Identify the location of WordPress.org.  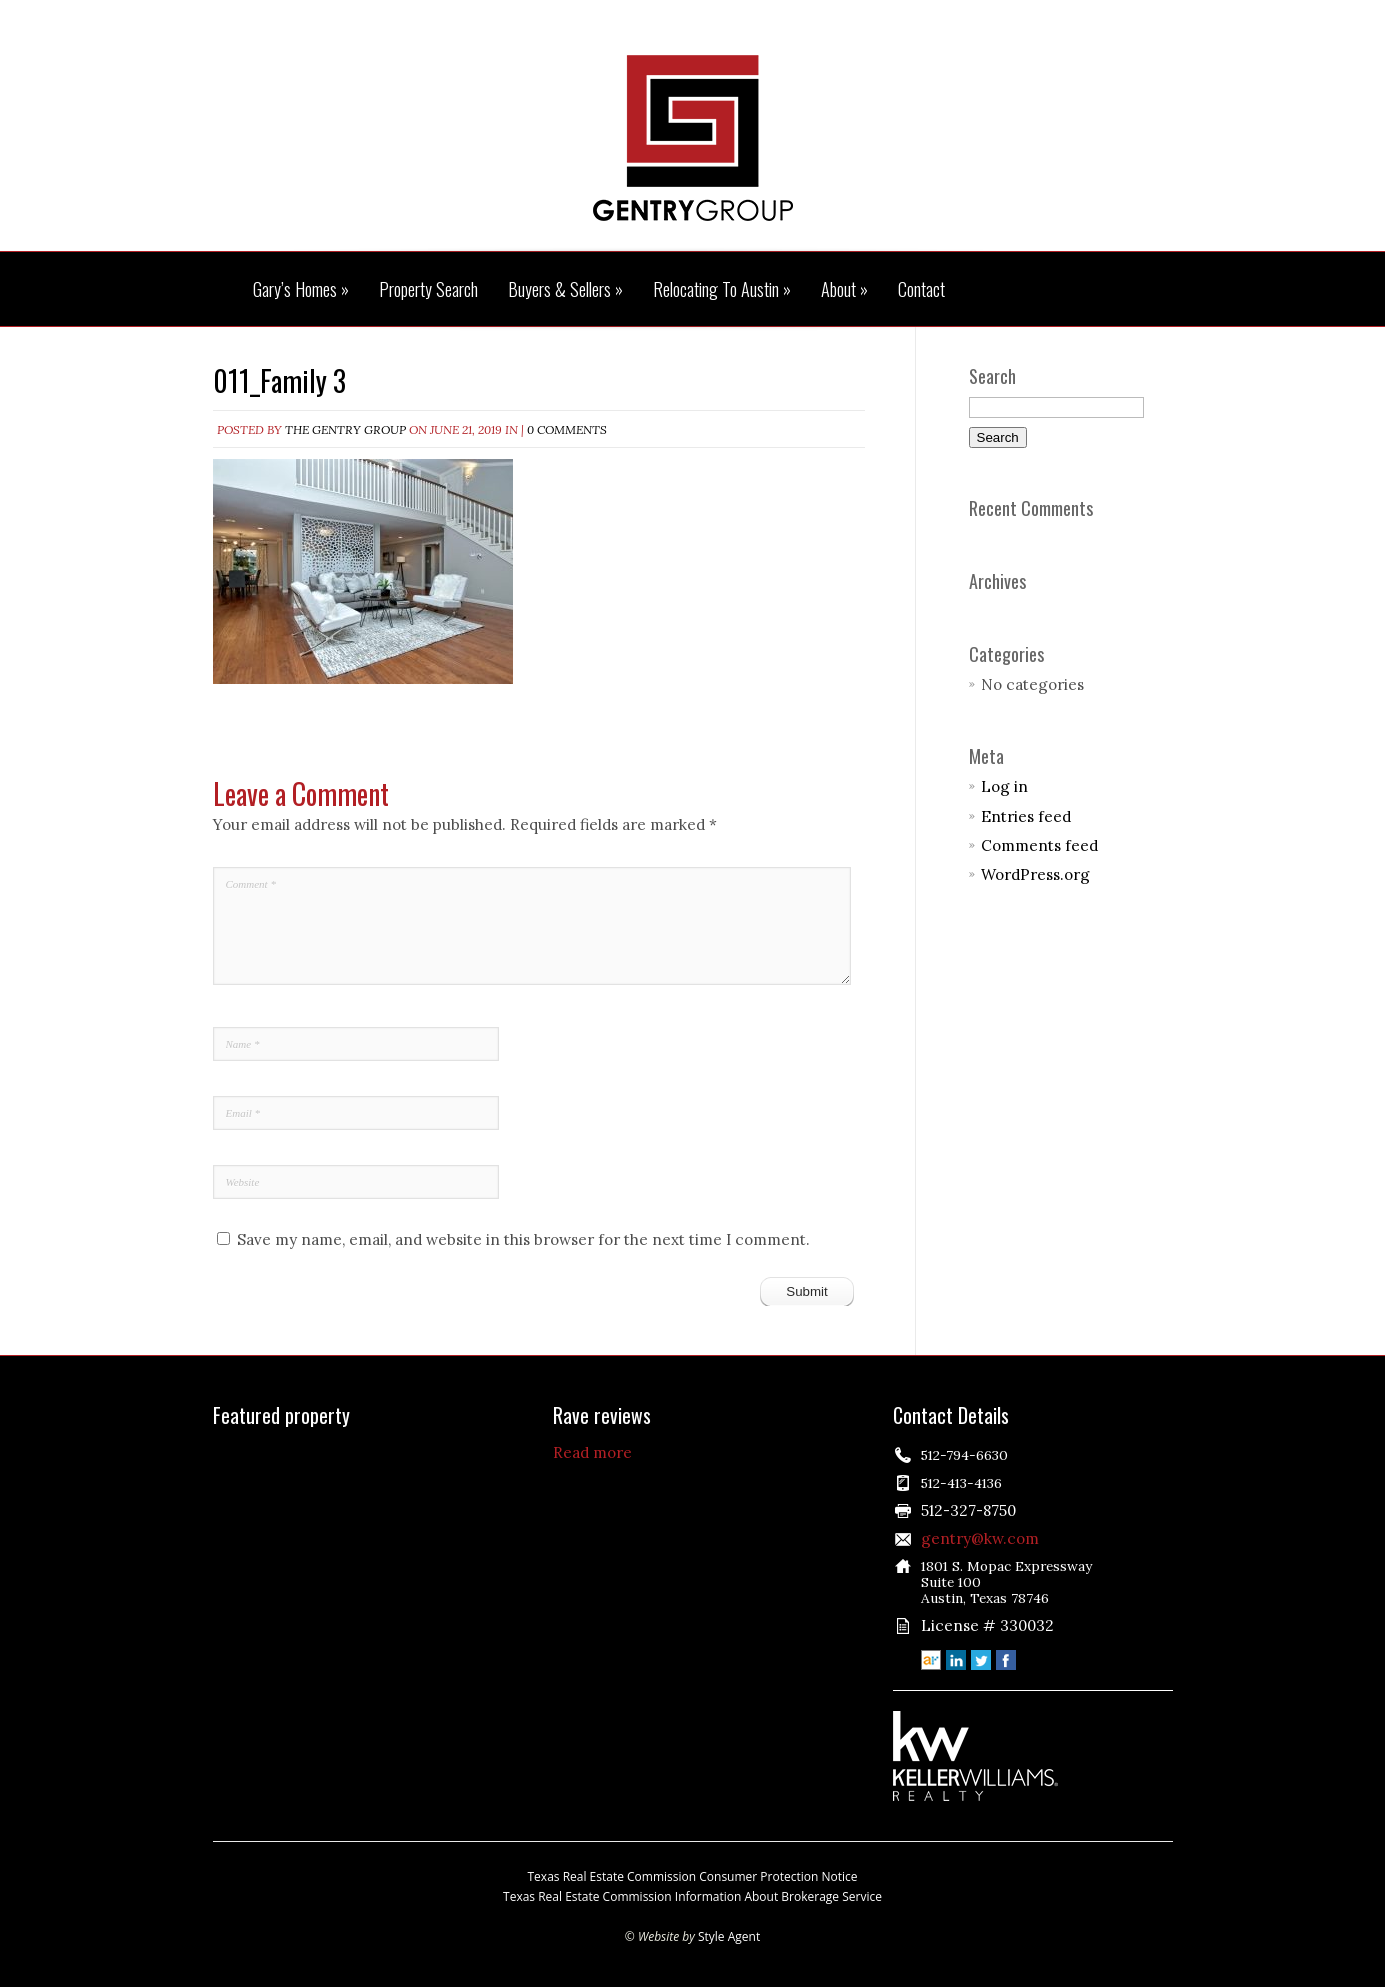
(1035, 874).